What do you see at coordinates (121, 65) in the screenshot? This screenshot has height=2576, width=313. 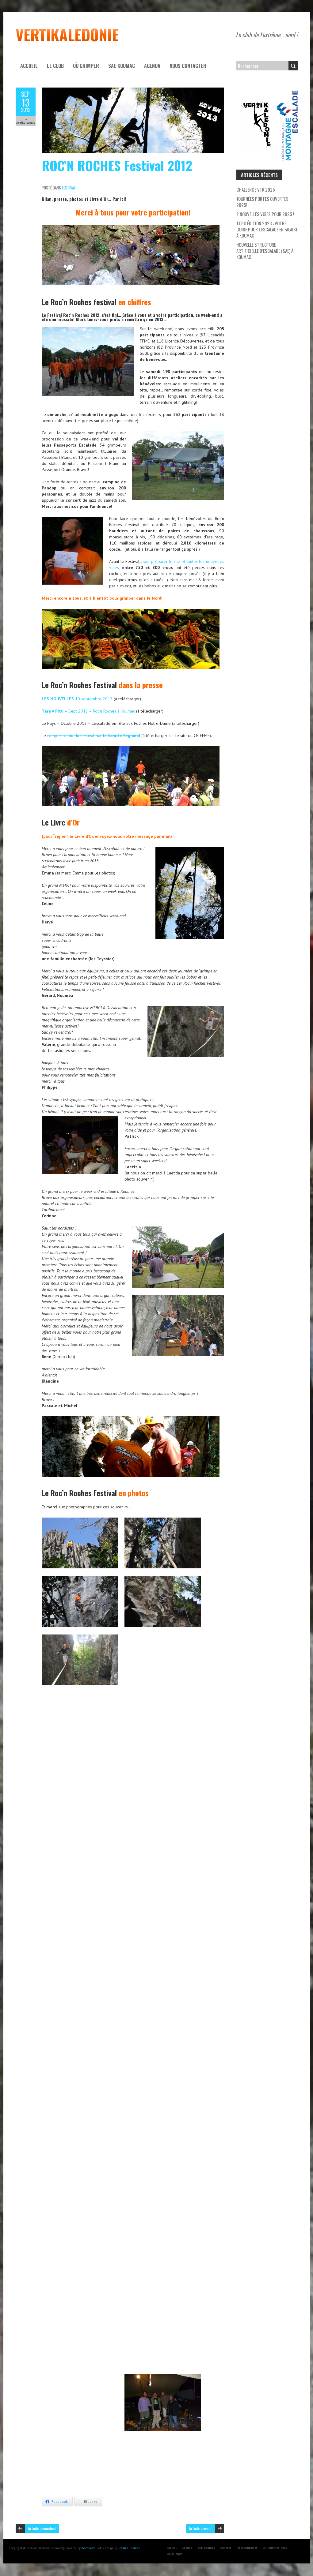 I see `SAE Koumac` at bounding box center [121, 65].